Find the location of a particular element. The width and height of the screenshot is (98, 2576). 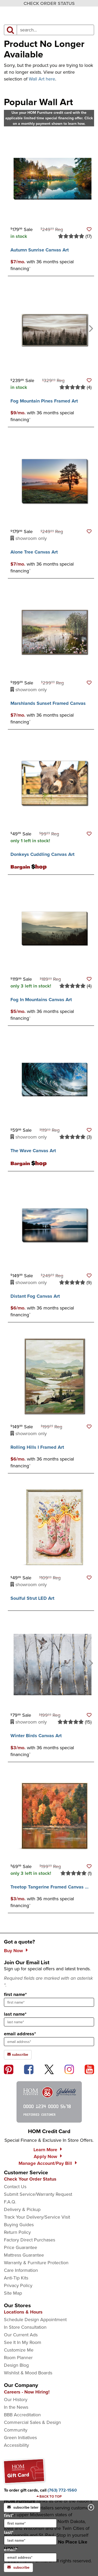

Wishlist & Mood Boards is located at coordinates (28, 2372).